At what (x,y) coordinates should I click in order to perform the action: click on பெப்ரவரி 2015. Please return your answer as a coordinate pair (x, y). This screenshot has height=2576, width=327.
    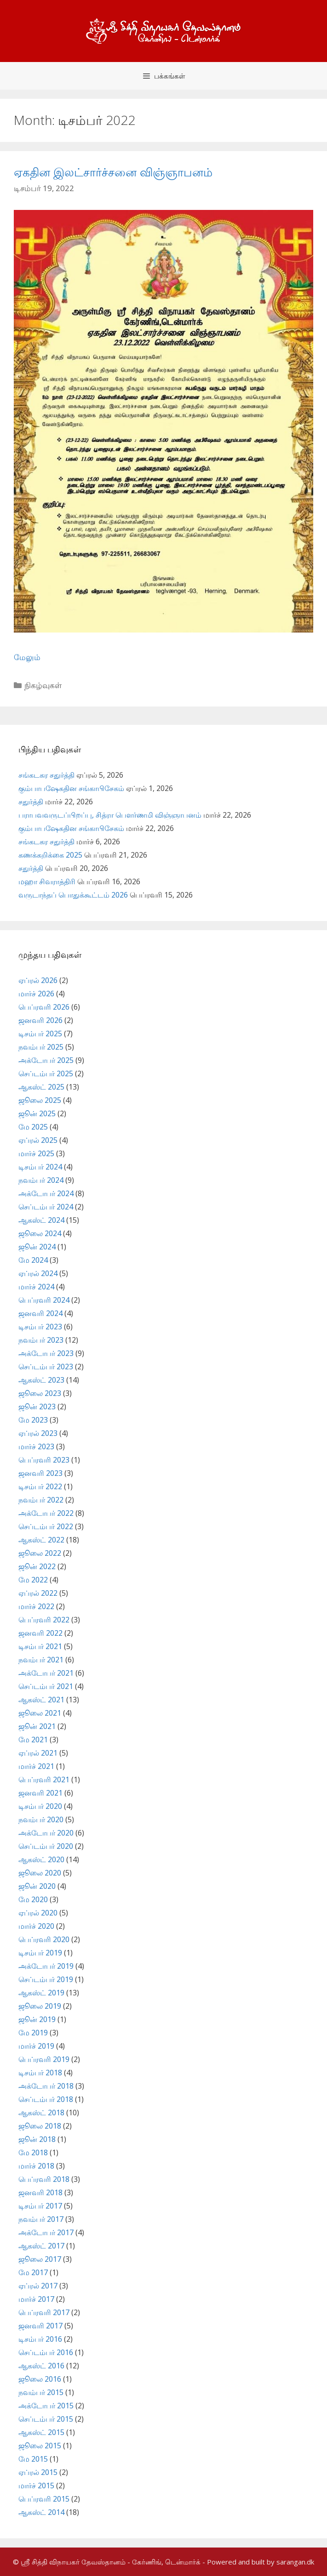
    Looking at the image, I should click on (43, 2499).